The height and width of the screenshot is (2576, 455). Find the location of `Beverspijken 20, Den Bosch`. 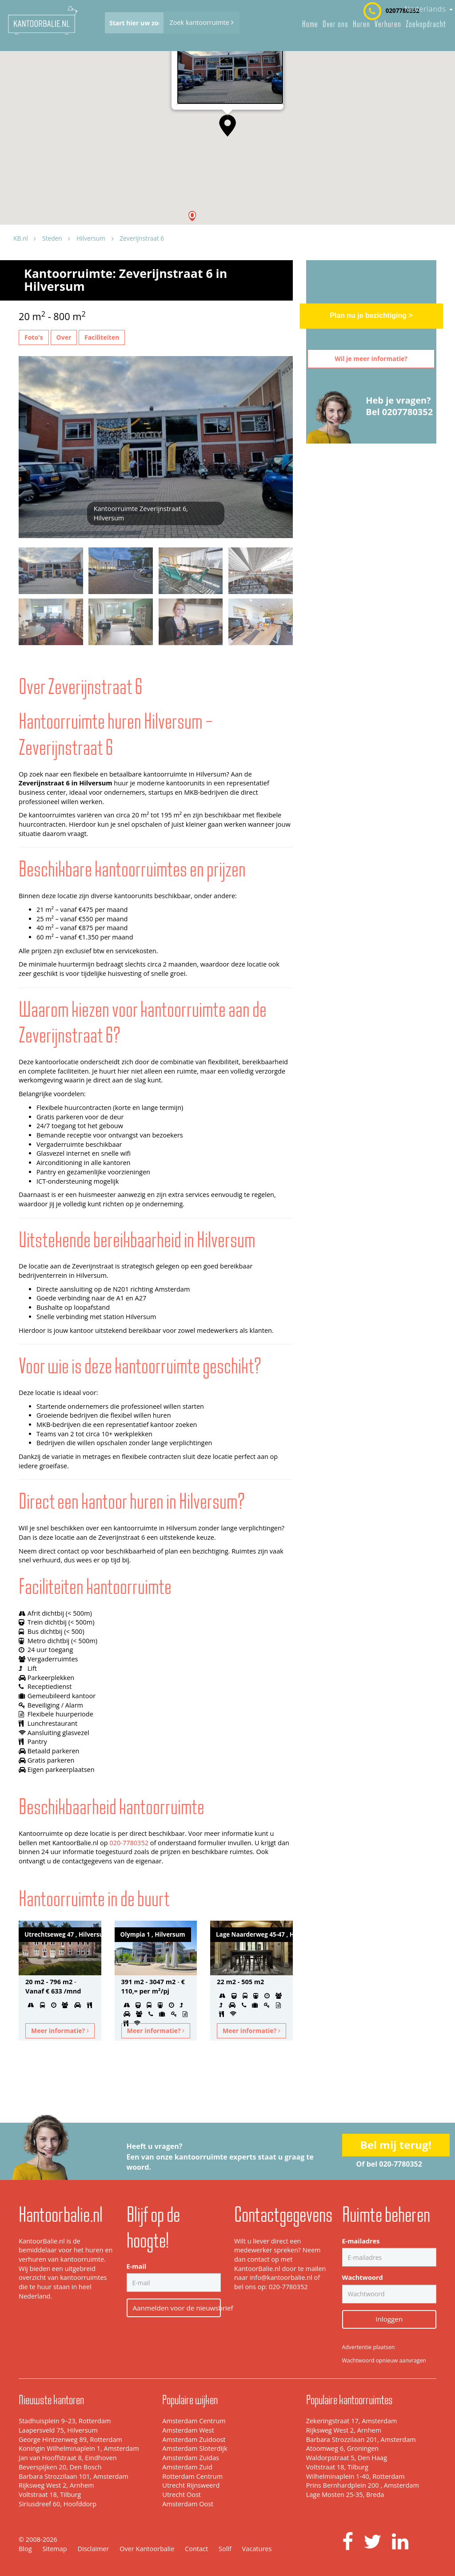

Beverspijken 20, Den Bosch is located at coordinates (60, 2467).